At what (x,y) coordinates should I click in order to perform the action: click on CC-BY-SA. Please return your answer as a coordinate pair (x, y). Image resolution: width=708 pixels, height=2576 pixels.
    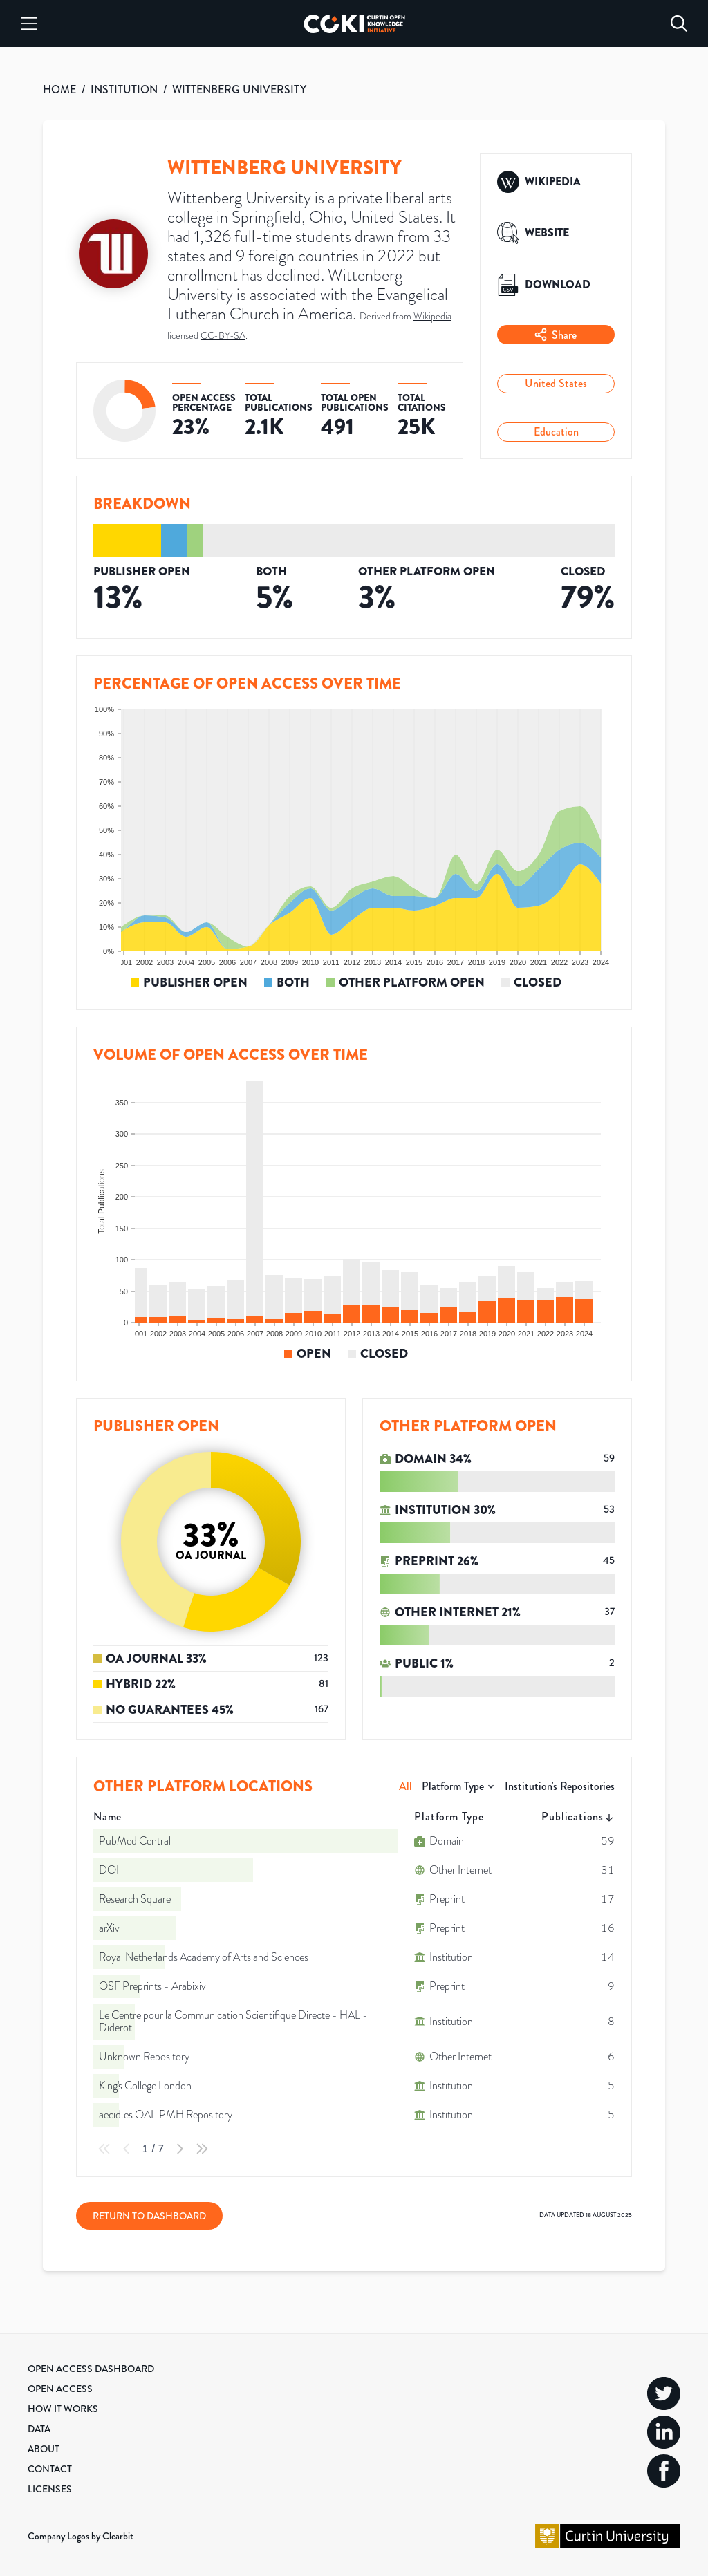
    Looking at the image, I should click on (223, 335).